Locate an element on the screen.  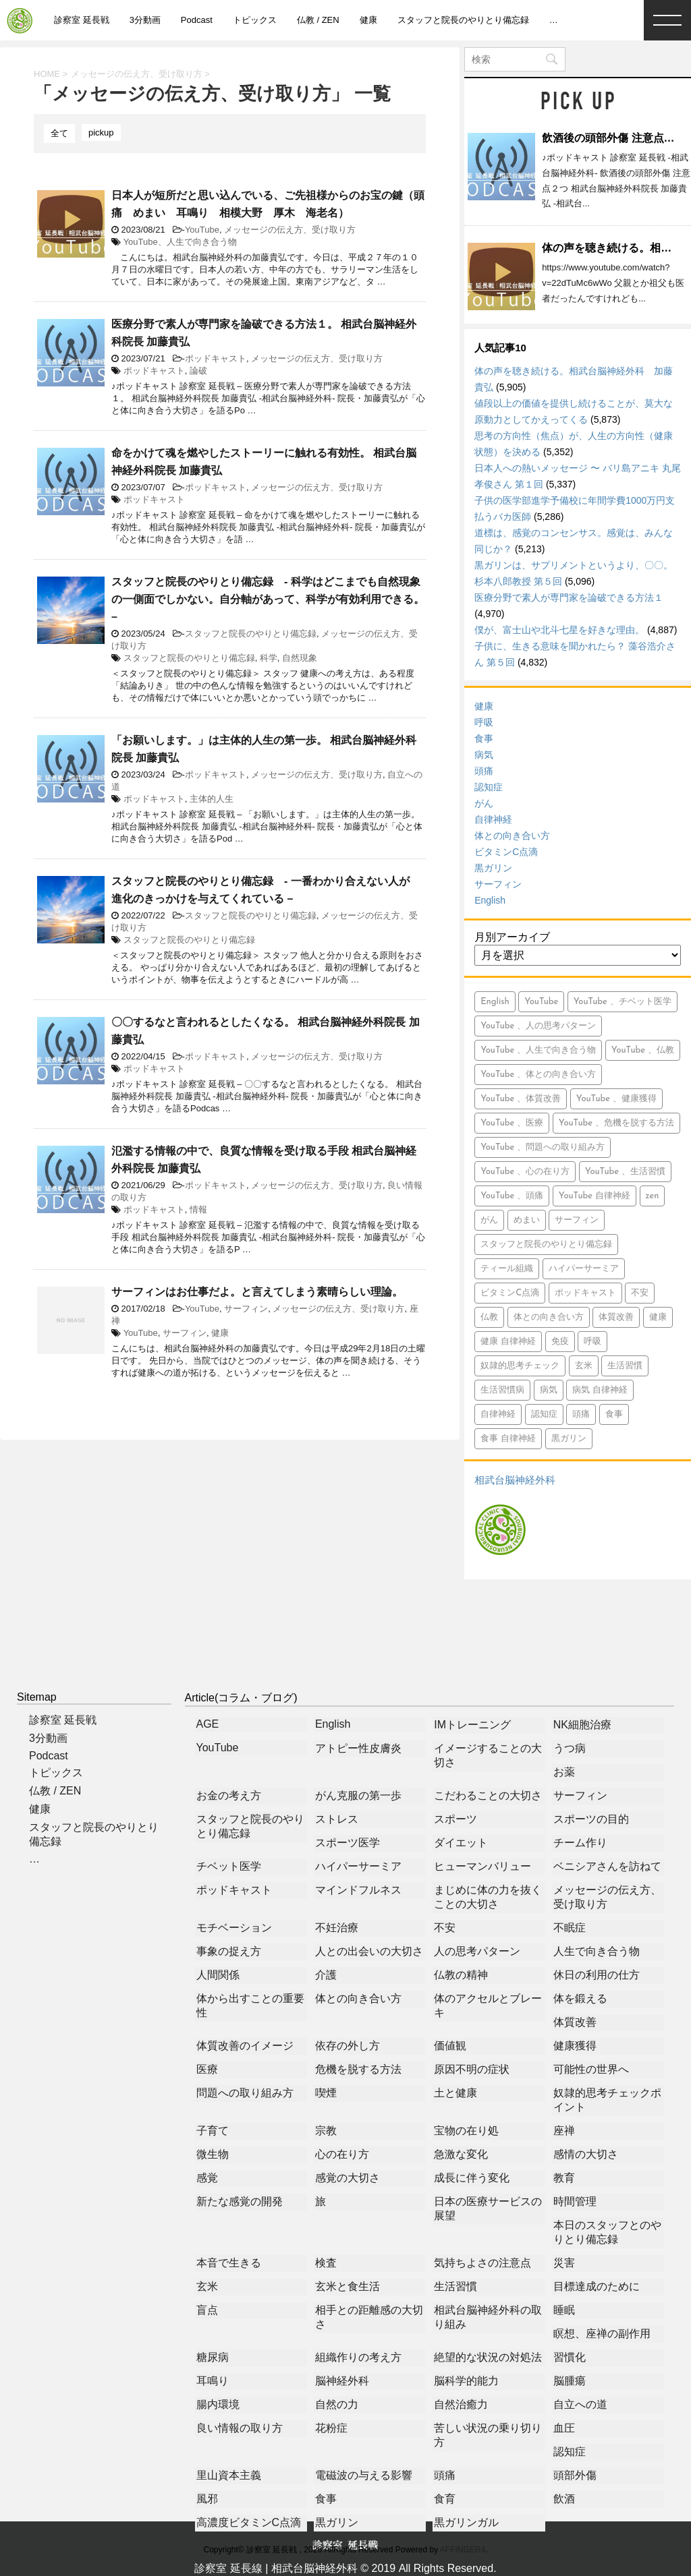
YouTube 、頭痛 [YouTube 、頭痛 (5個の項目)] is located at coordinates (511, 1196).